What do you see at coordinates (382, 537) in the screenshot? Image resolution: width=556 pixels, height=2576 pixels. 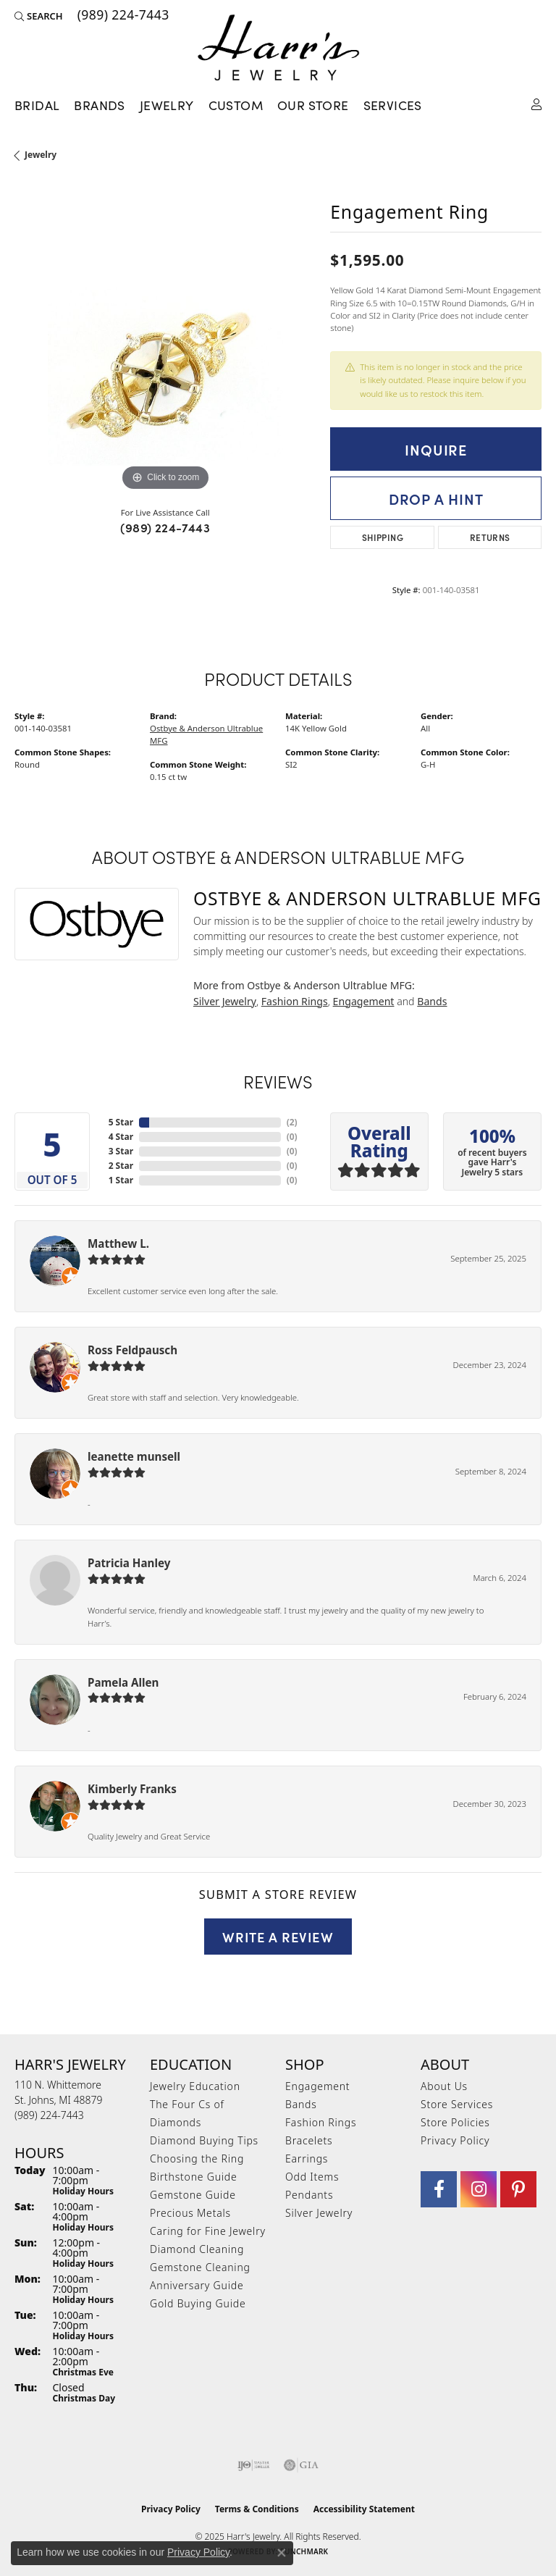 I see `Shipping` at bounding box center [382, 537].